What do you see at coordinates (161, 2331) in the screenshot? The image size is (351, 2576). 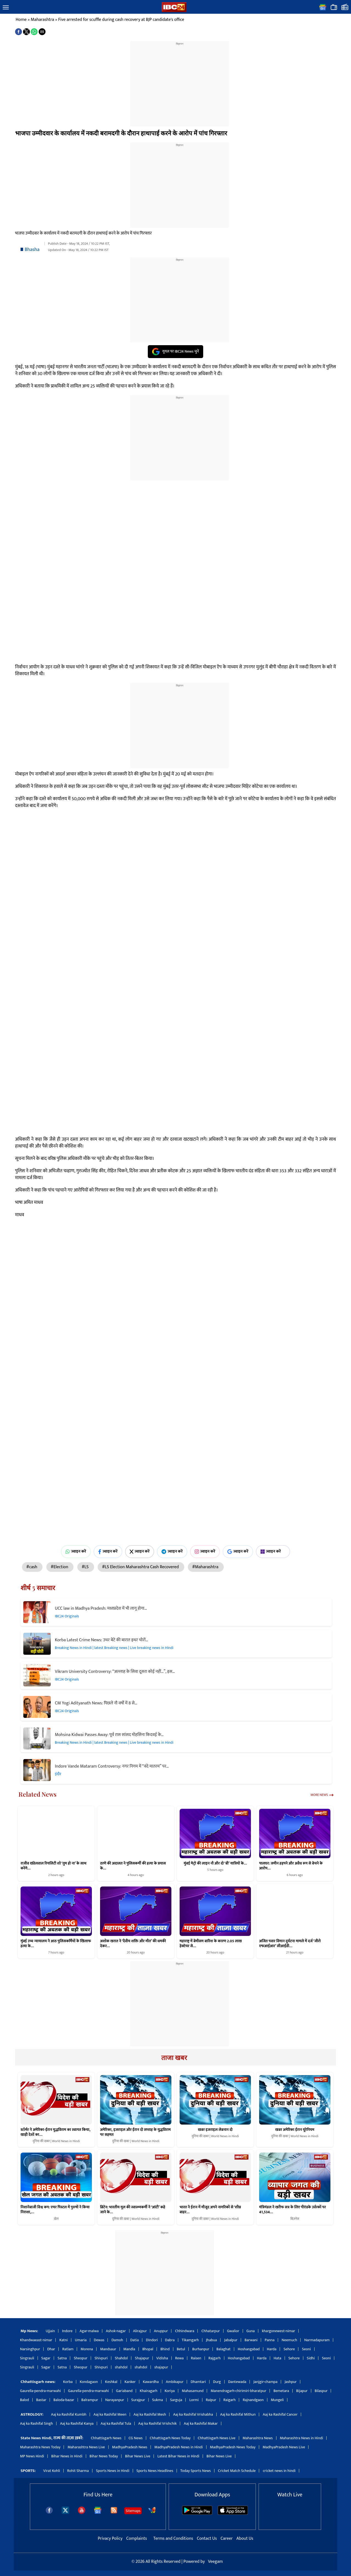 I see `Anuppur` at bounding box center [161, 2331].